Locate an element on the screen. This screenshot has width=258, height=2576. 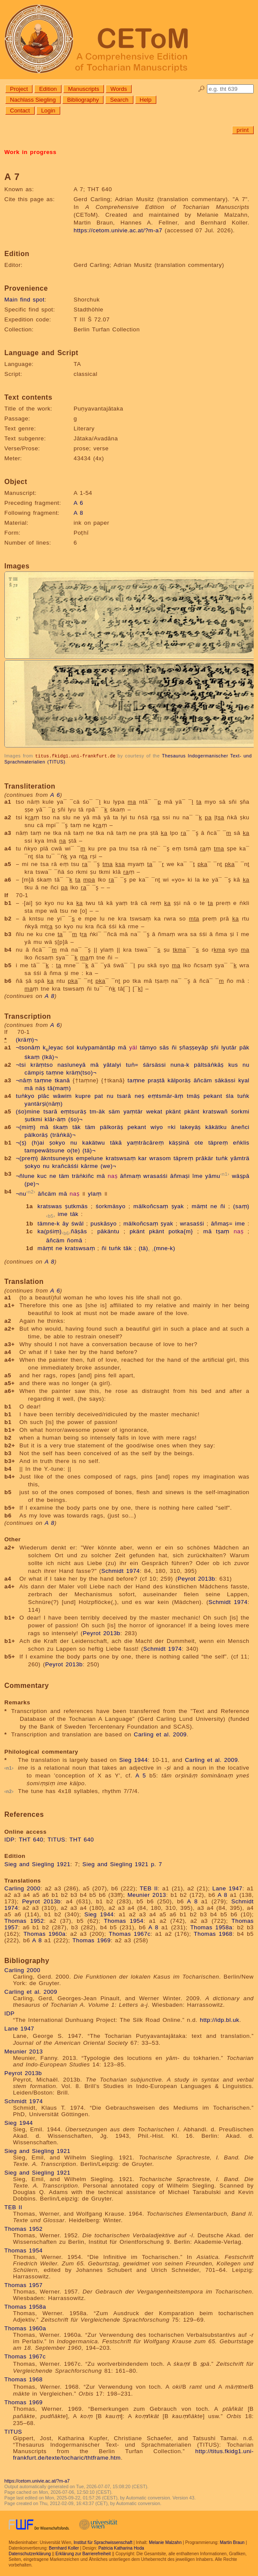
(tä)(mne-k) is located at coordinates (157, 1248).